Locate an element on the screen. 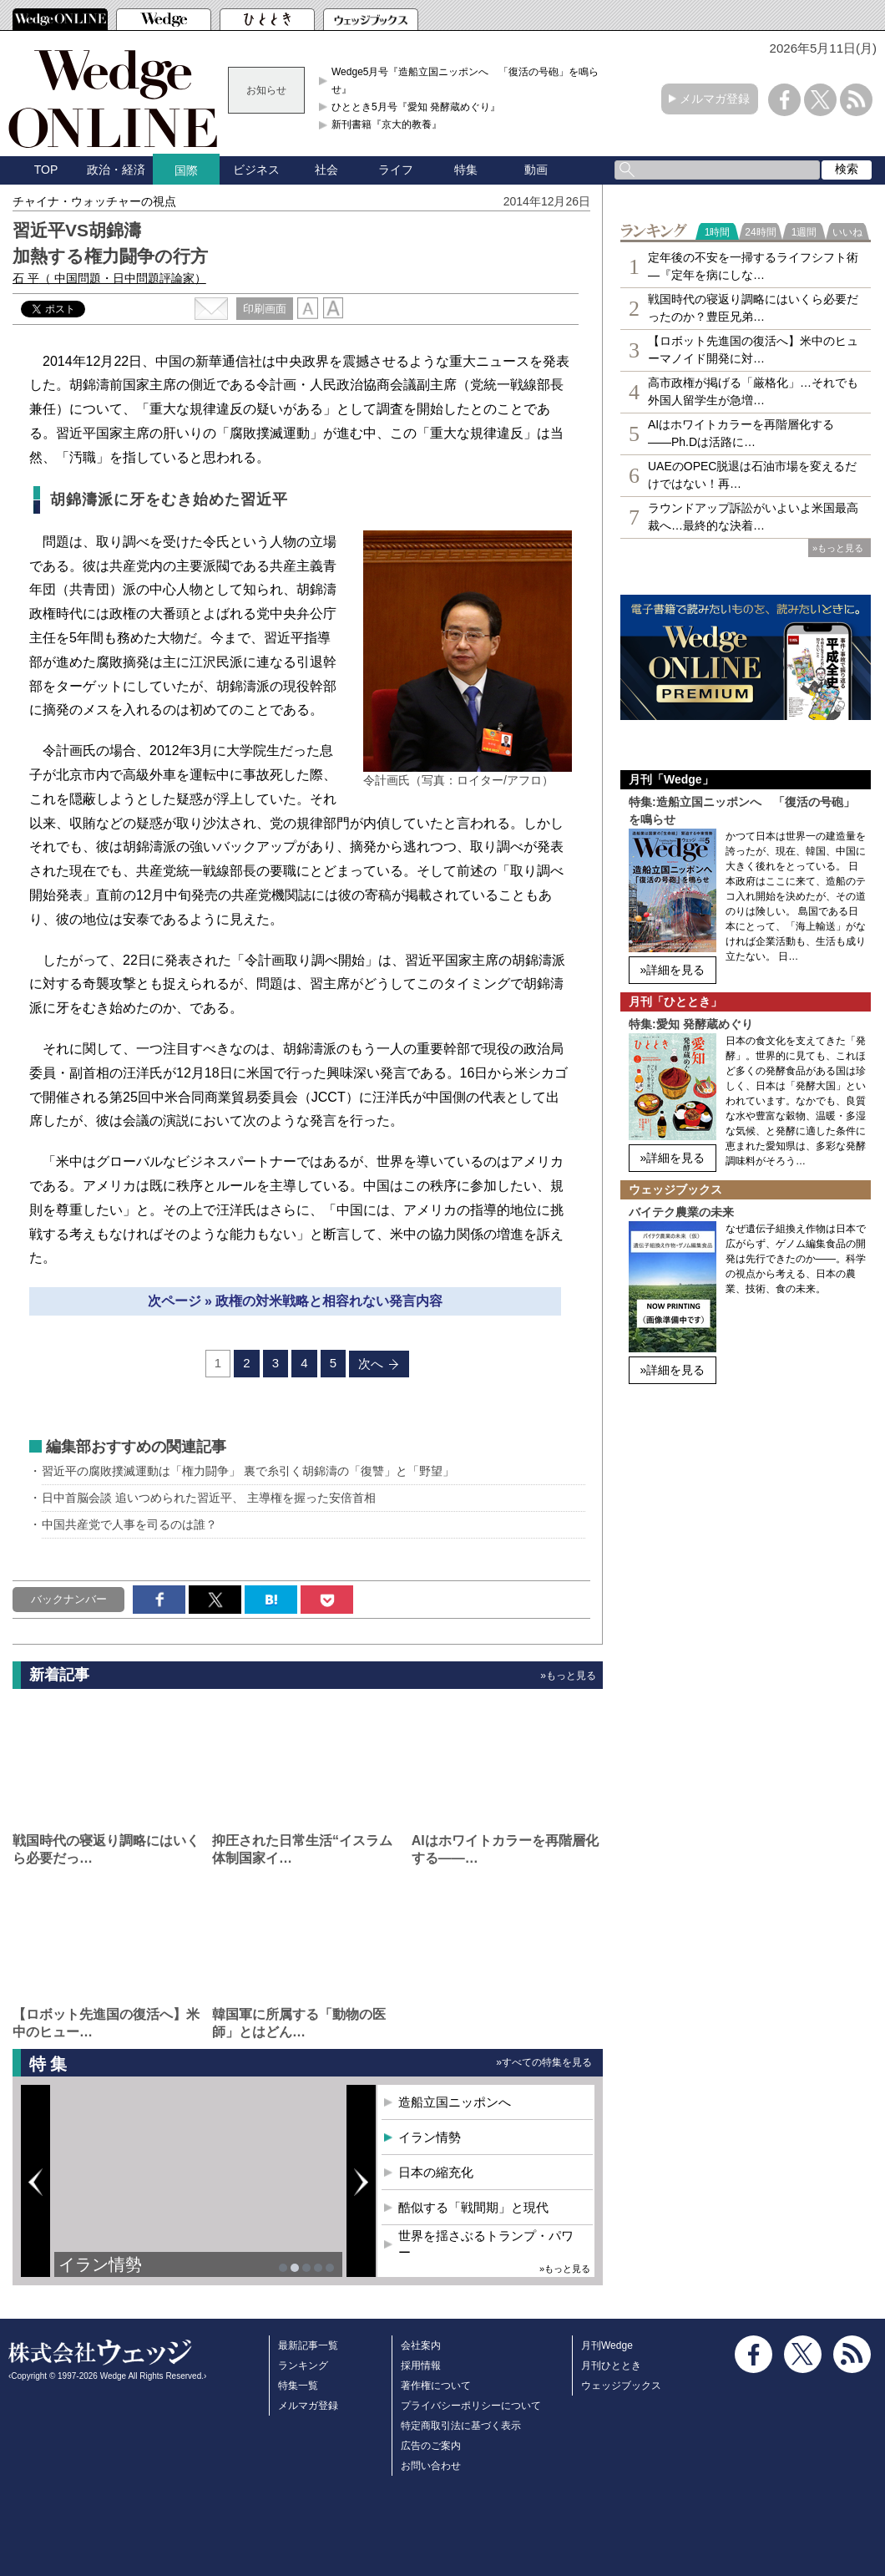 The height and width of the screenshot is (2576, 885). プライバシーポリシーについて is located at coordinates (471, 2405).